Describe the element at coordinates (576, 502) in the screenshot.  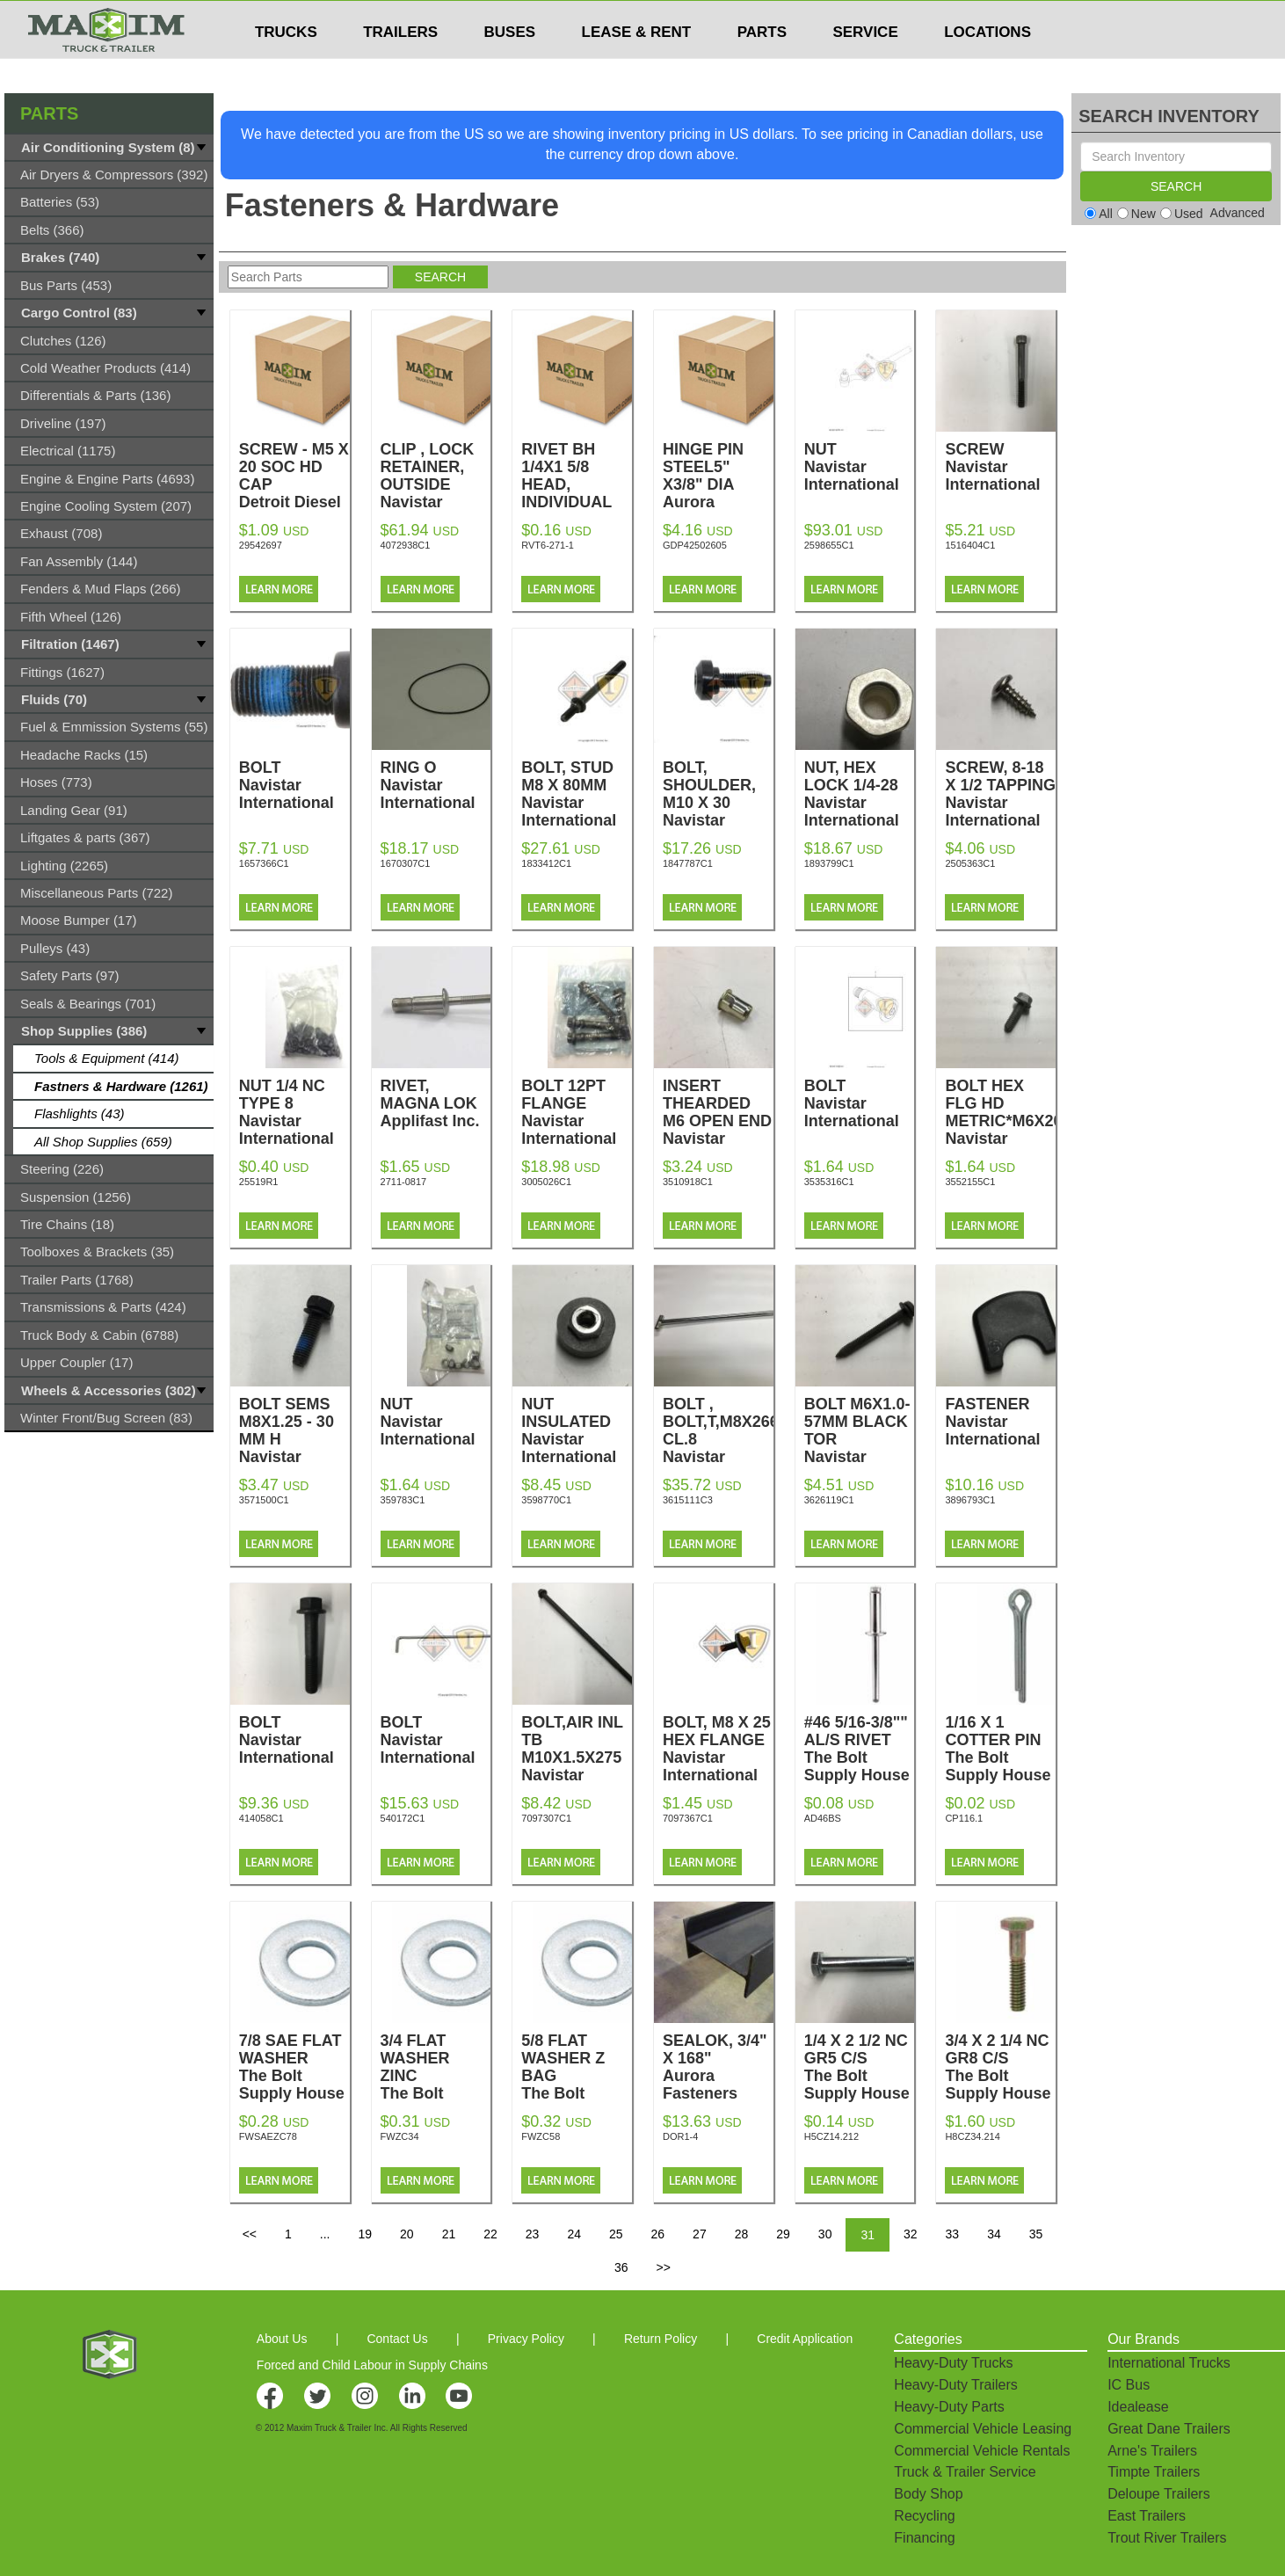
I see `RIVET BH 1/4X1 5/8 HEAD, INDIVIDUAL RIVETS` at that location.